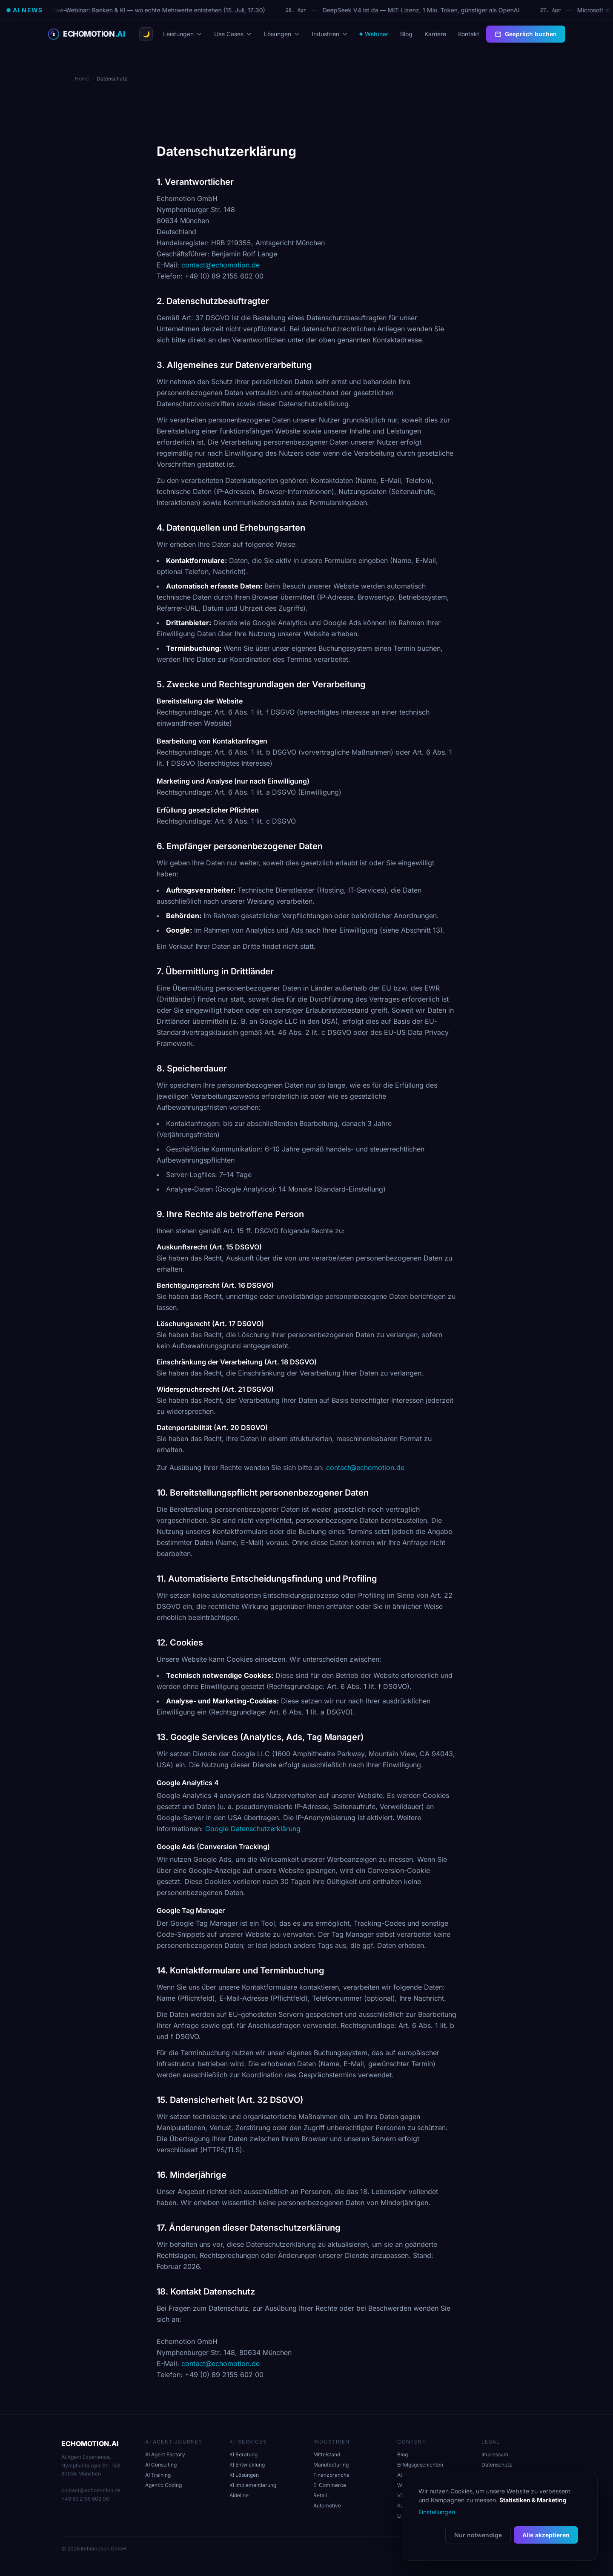  I want to click on Webinar, so click(374, 33).